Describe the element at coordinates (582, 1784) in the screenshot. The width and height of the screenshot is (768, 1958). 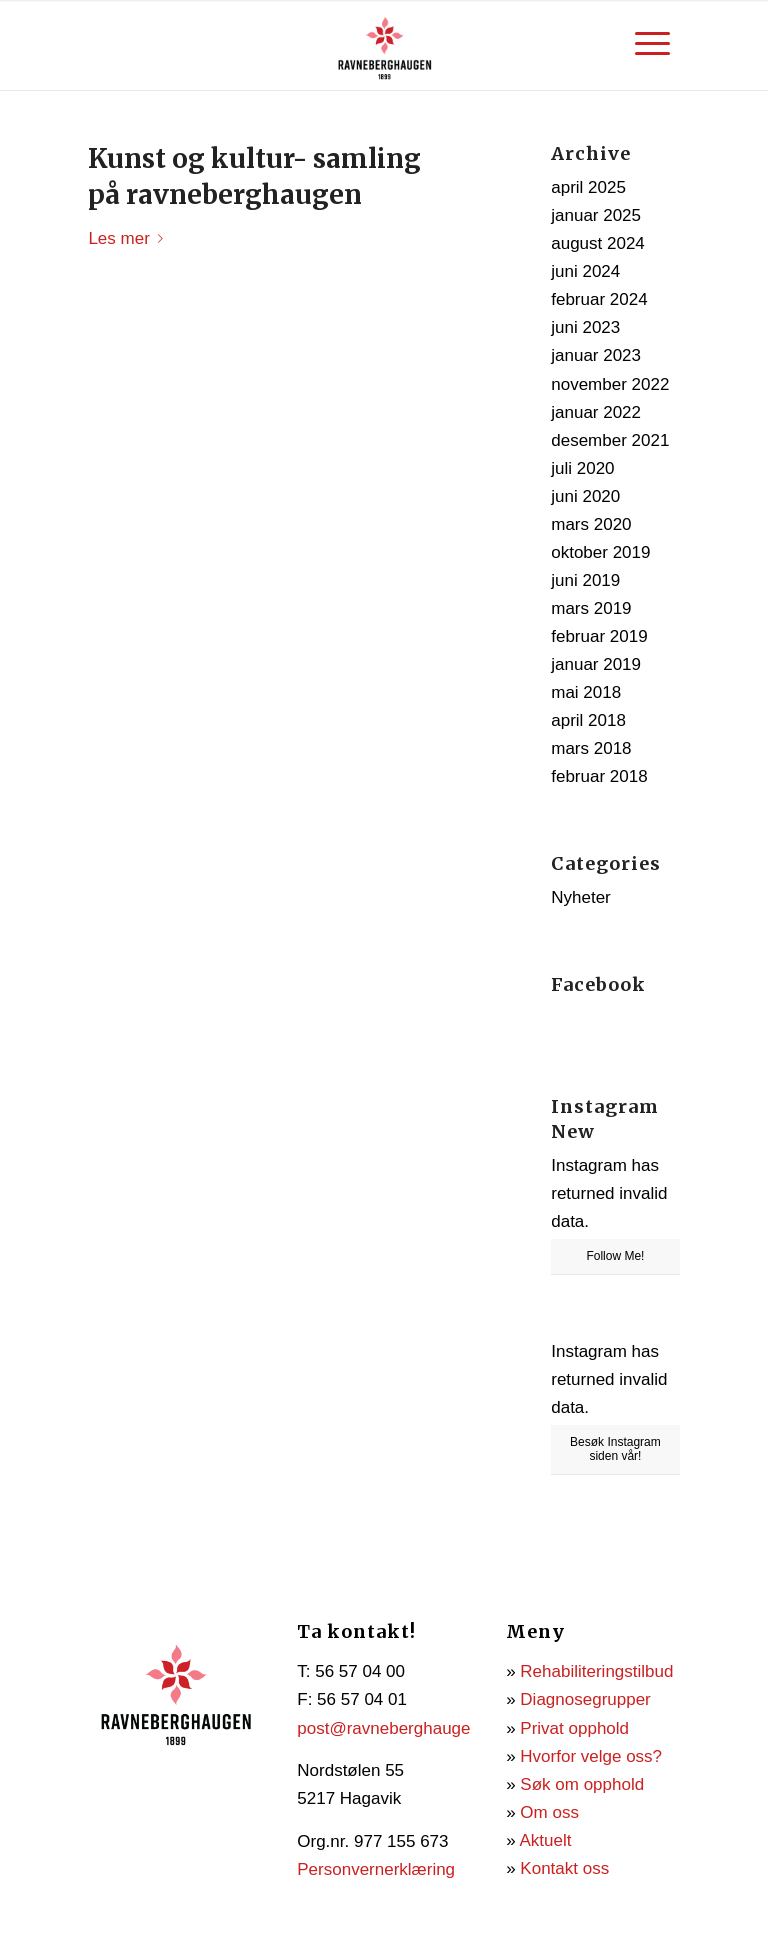
I see `Søk om opphold` at that location.